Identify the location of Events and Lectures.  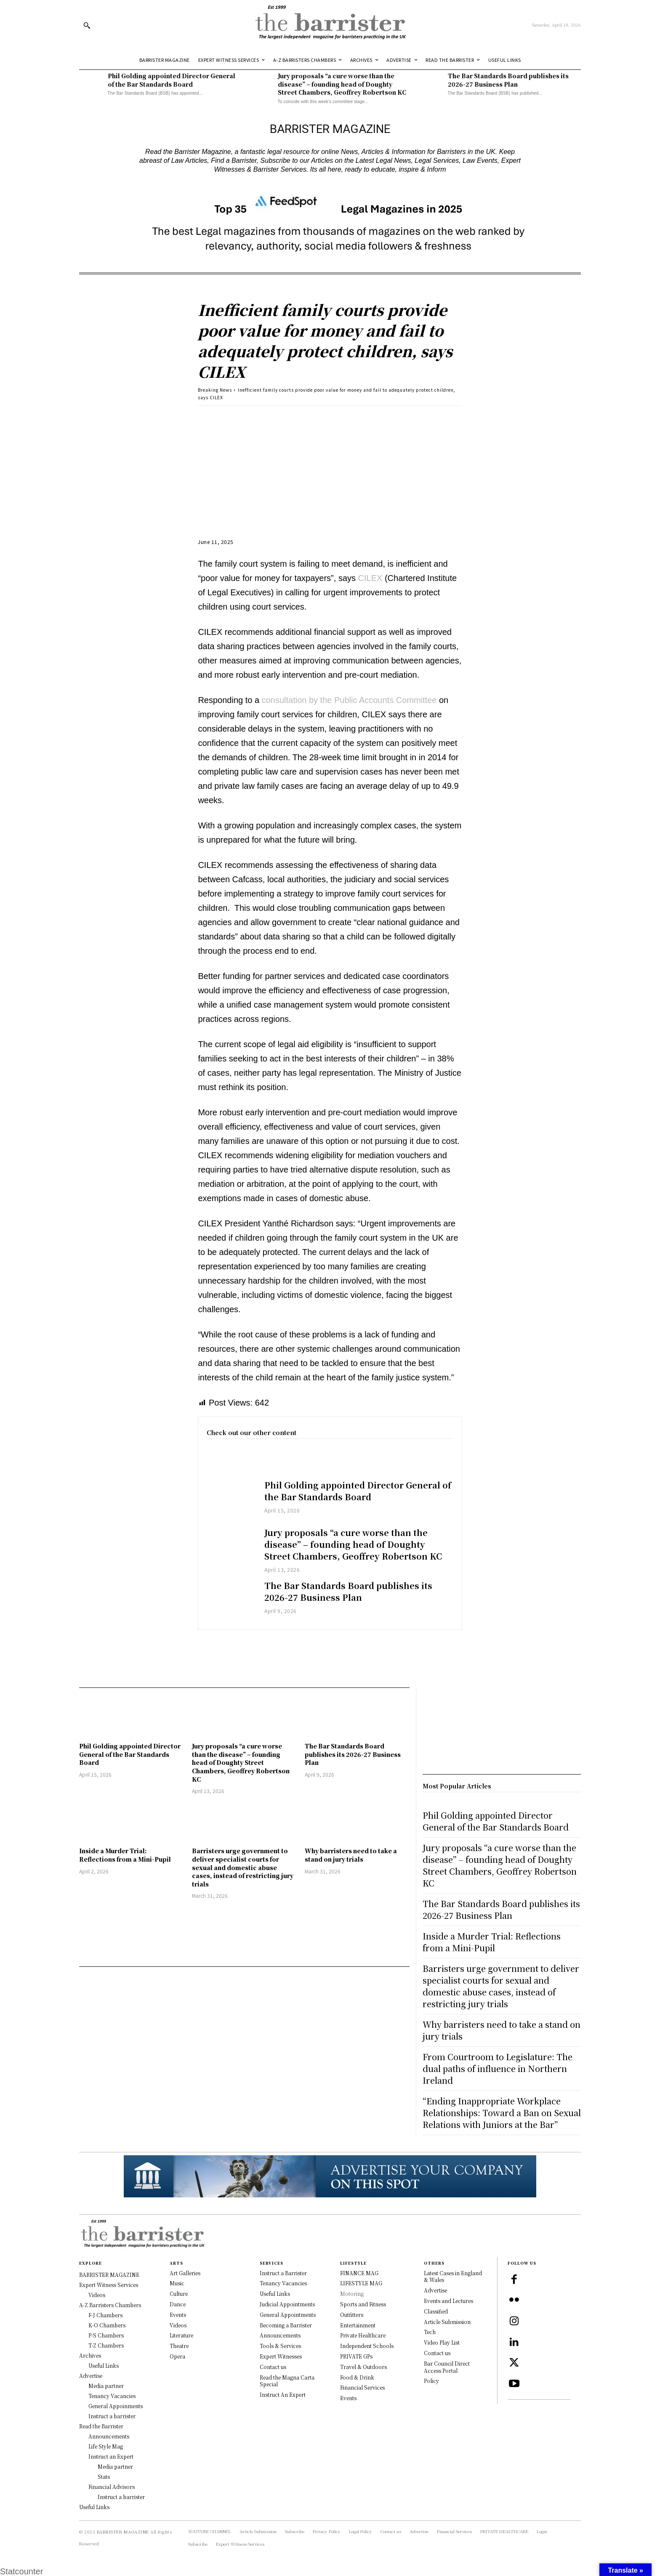
(448, 2300).